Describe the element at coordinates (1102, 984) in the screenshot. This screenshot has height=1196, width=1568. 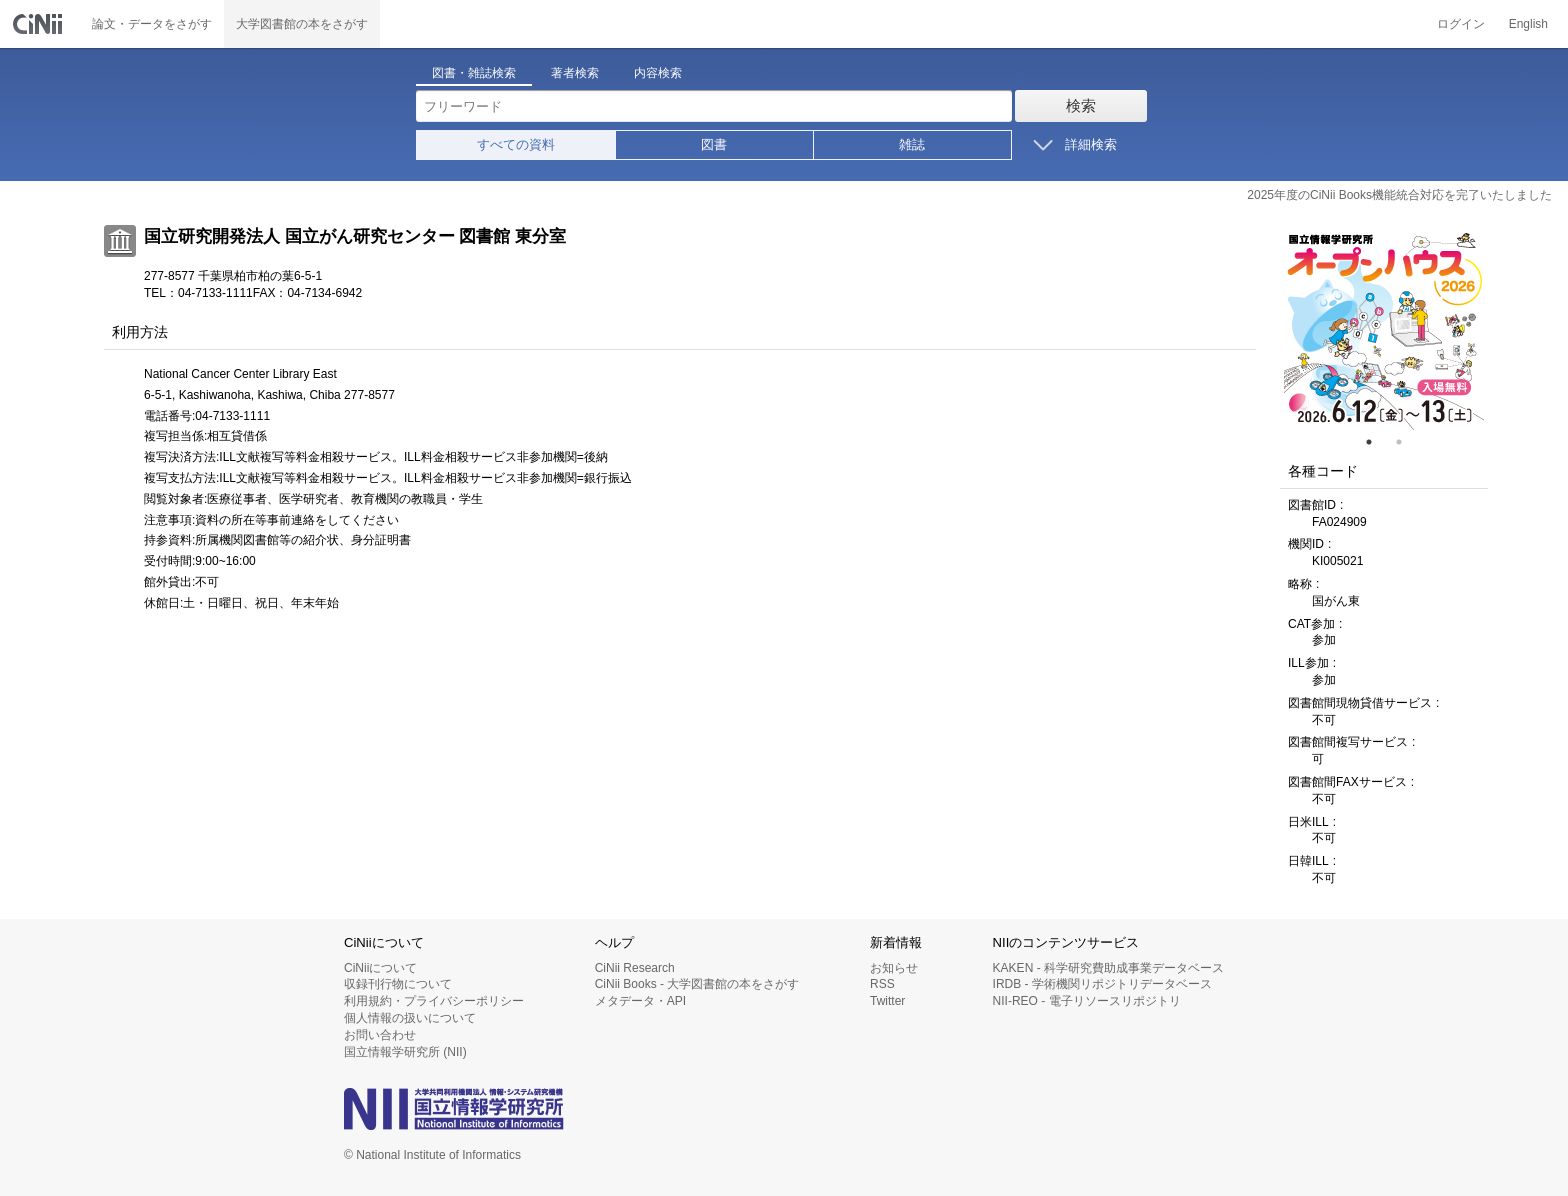
I see `IRDB - 学術機関リポジトリデータベース` at that location.